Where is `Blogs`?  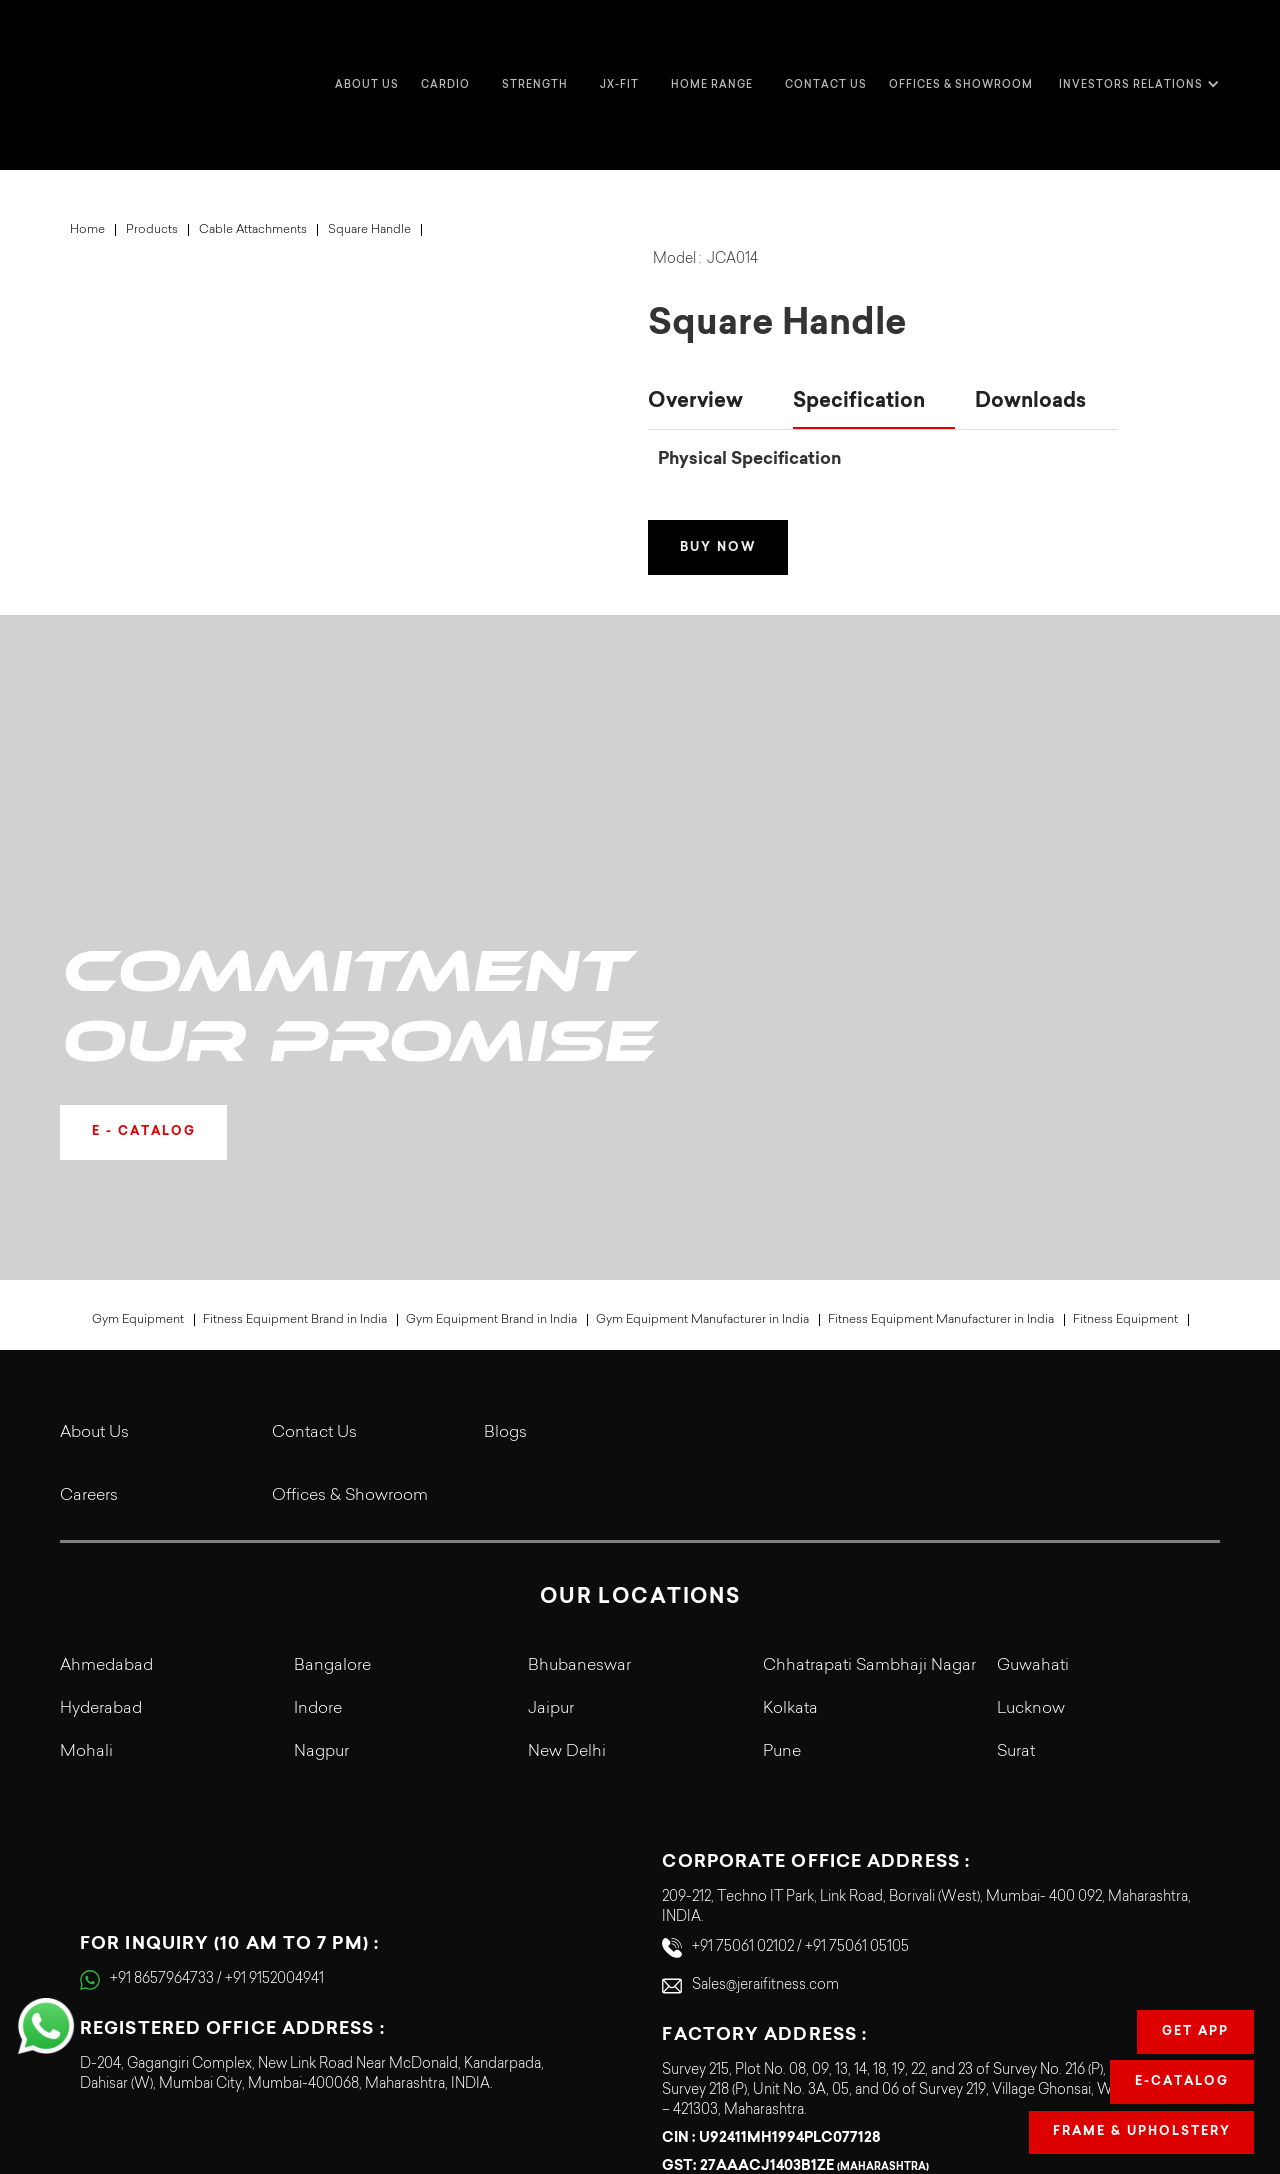 Blogs is located at coordinates (505, 1175).